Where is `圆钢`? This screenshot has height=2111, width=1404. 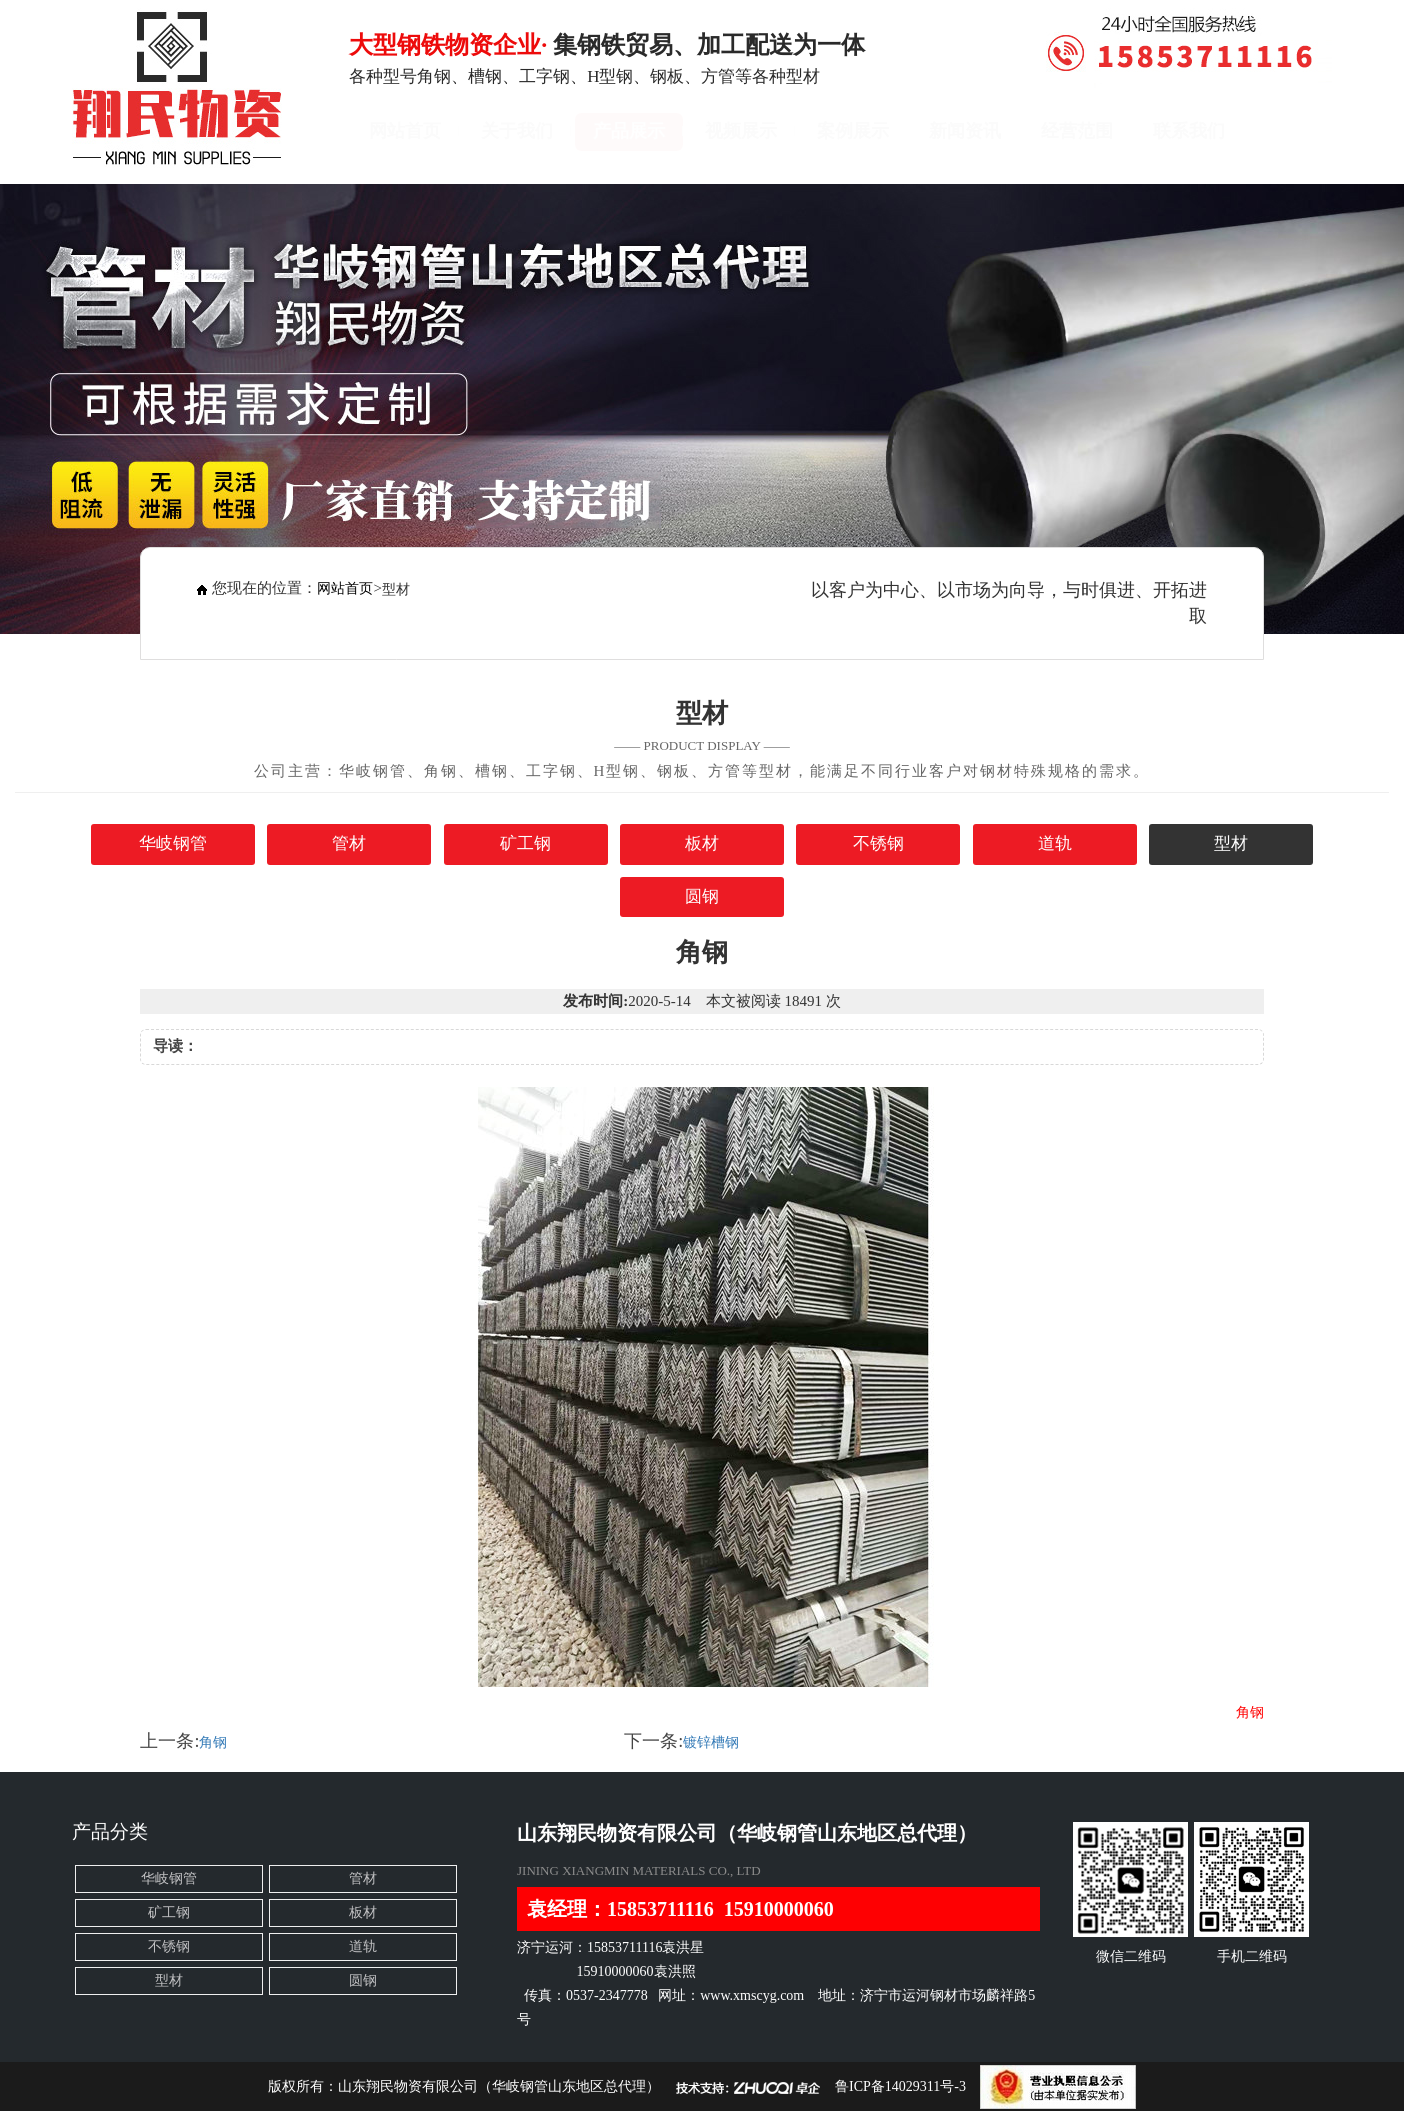 圆钢 is located at coordinates (702, 896).